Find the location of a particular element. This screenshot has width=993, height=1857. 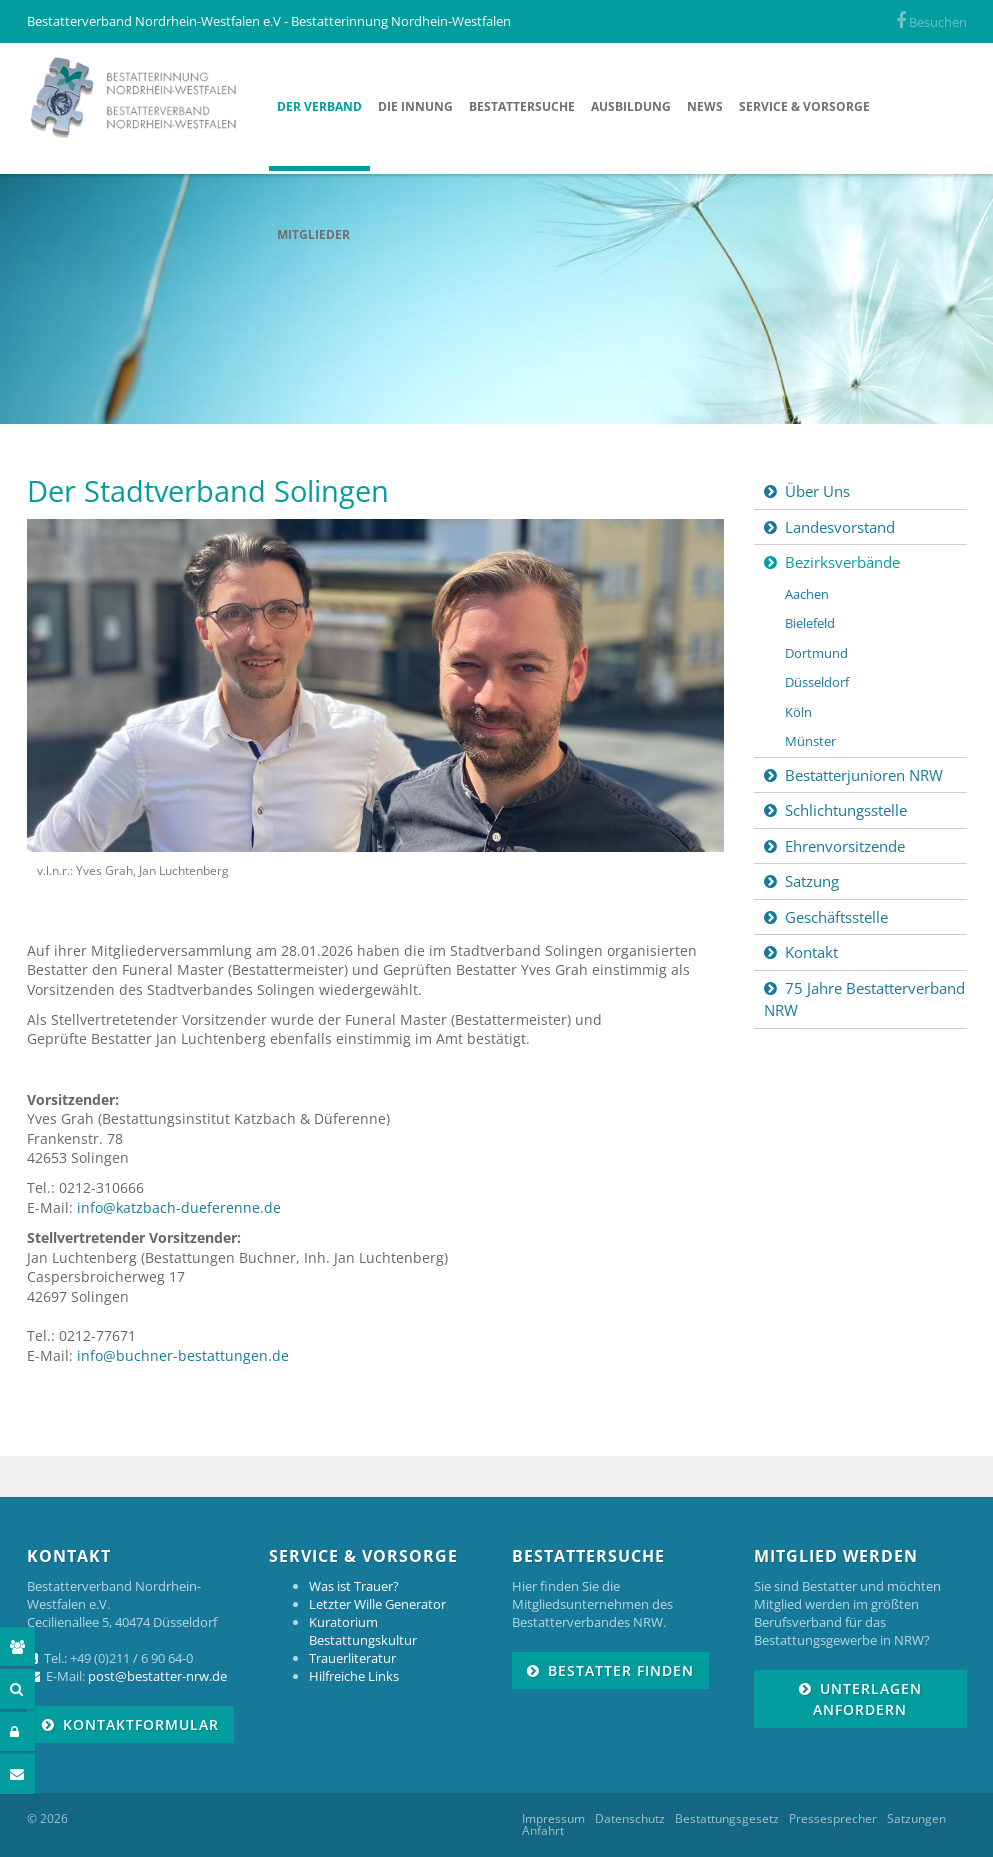

Die Innung is located at coordinates (415, 106).